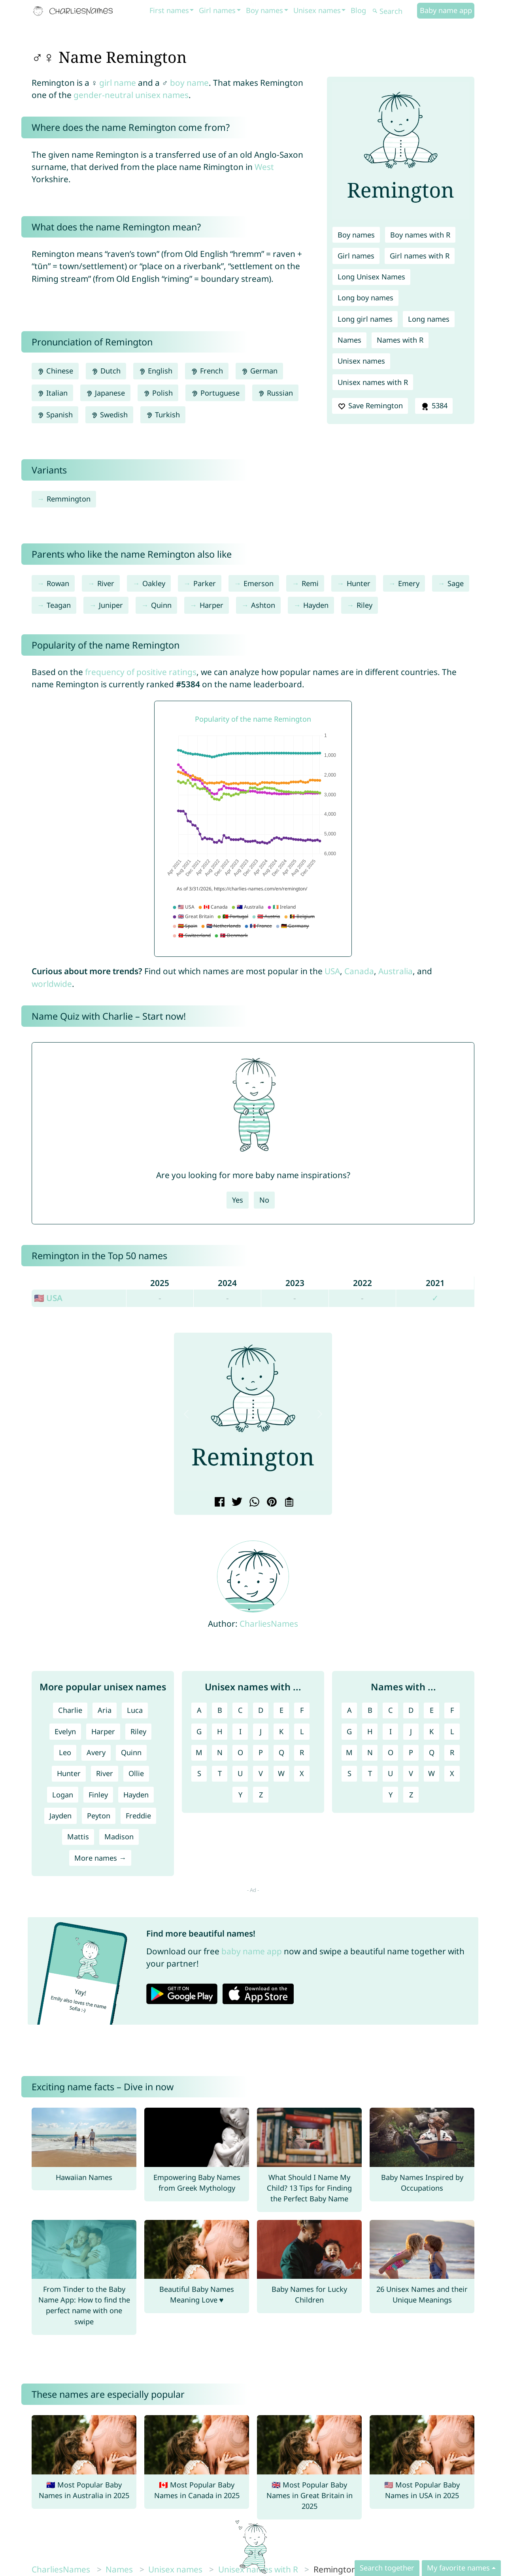 The width and height of the screenshot is (506, 2576). I want to click on H [Unisex names with H], so click(219, 1731).